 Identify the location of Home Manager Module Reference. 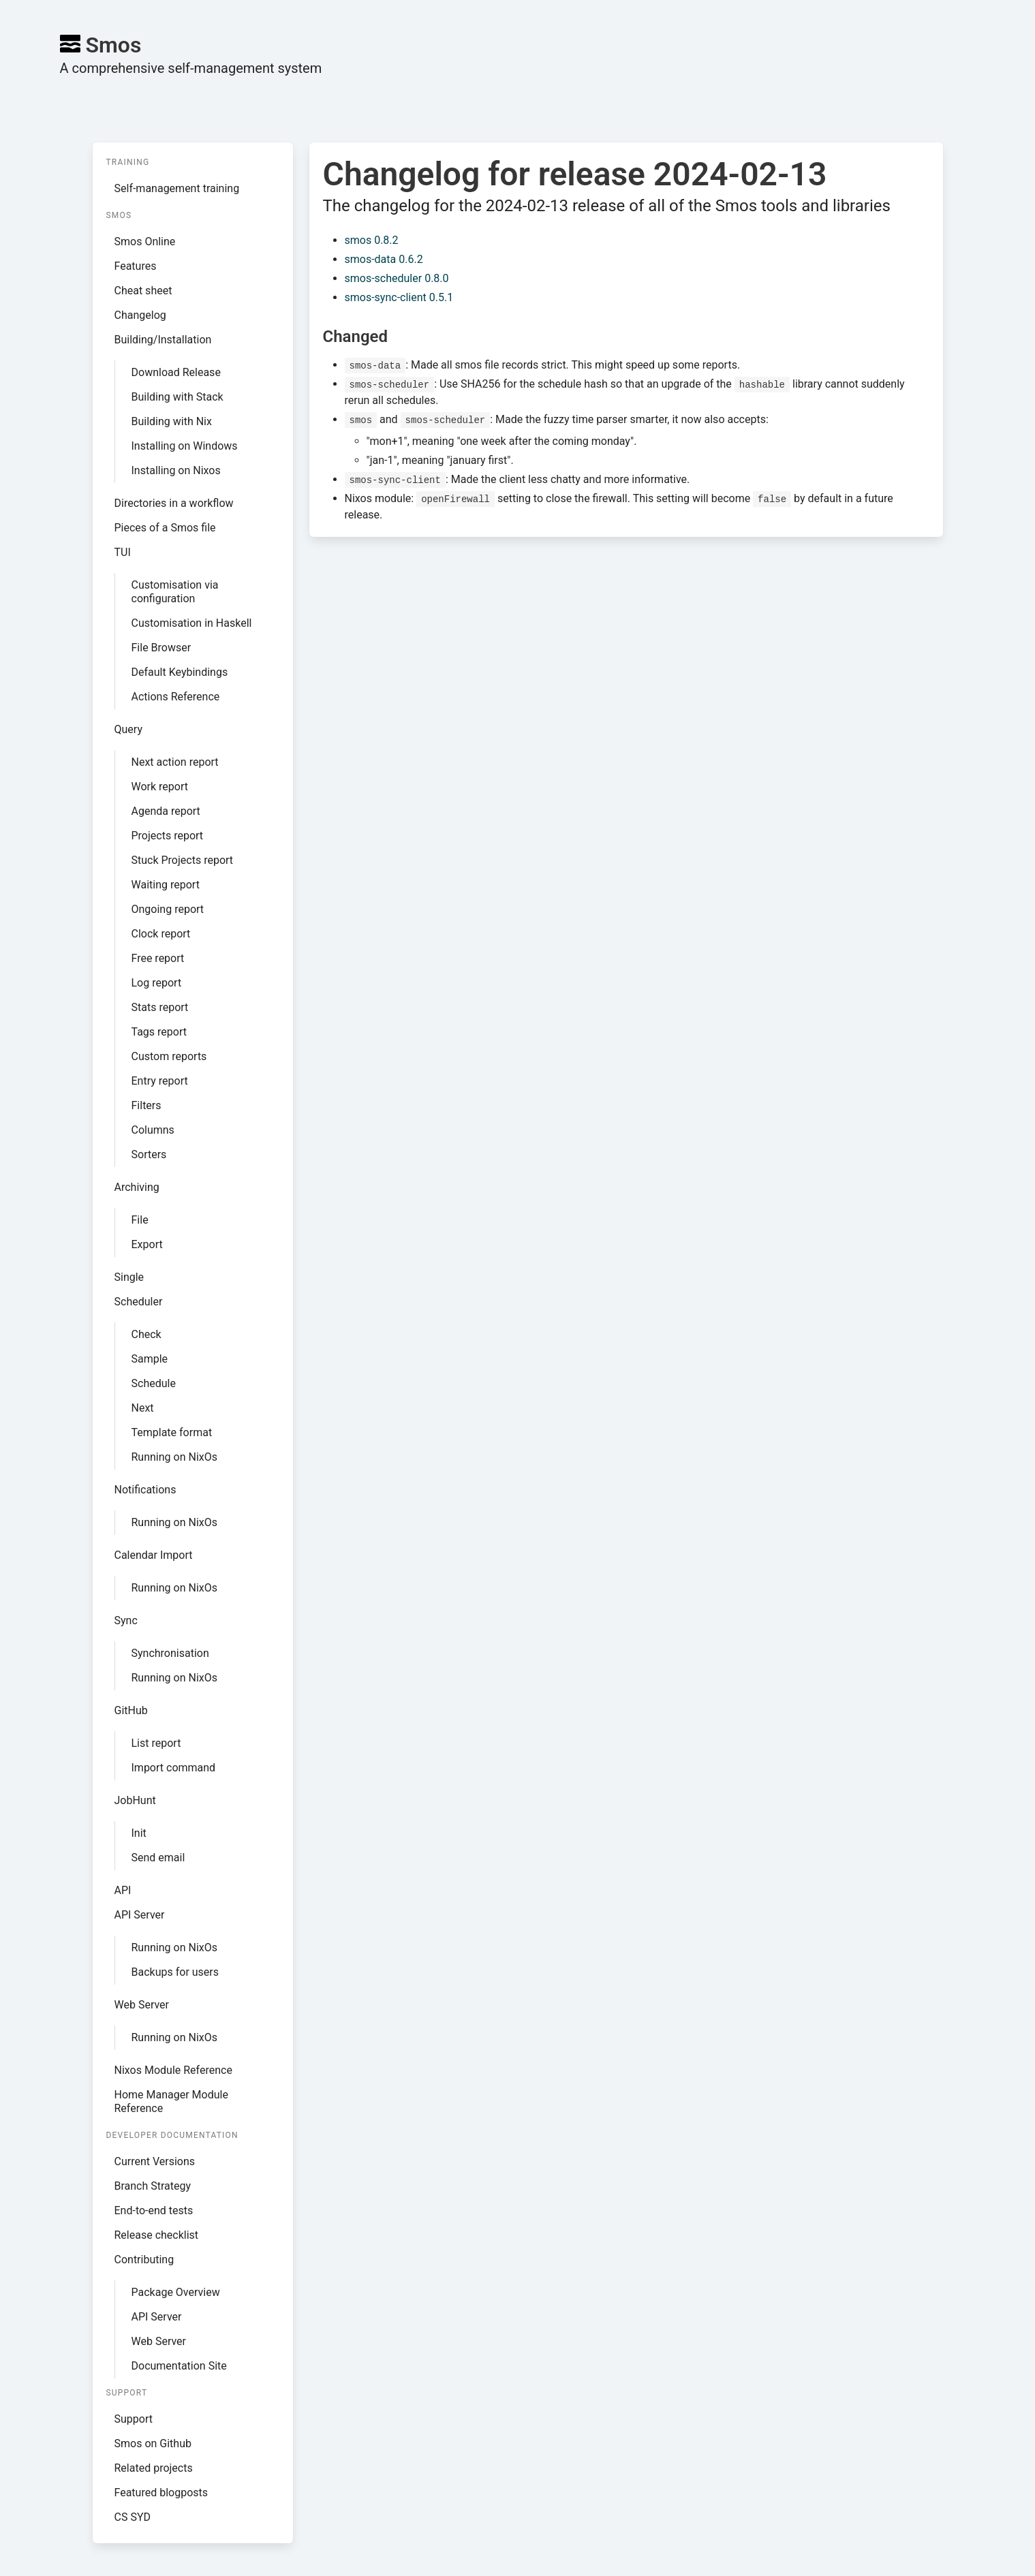
(171, 2101).